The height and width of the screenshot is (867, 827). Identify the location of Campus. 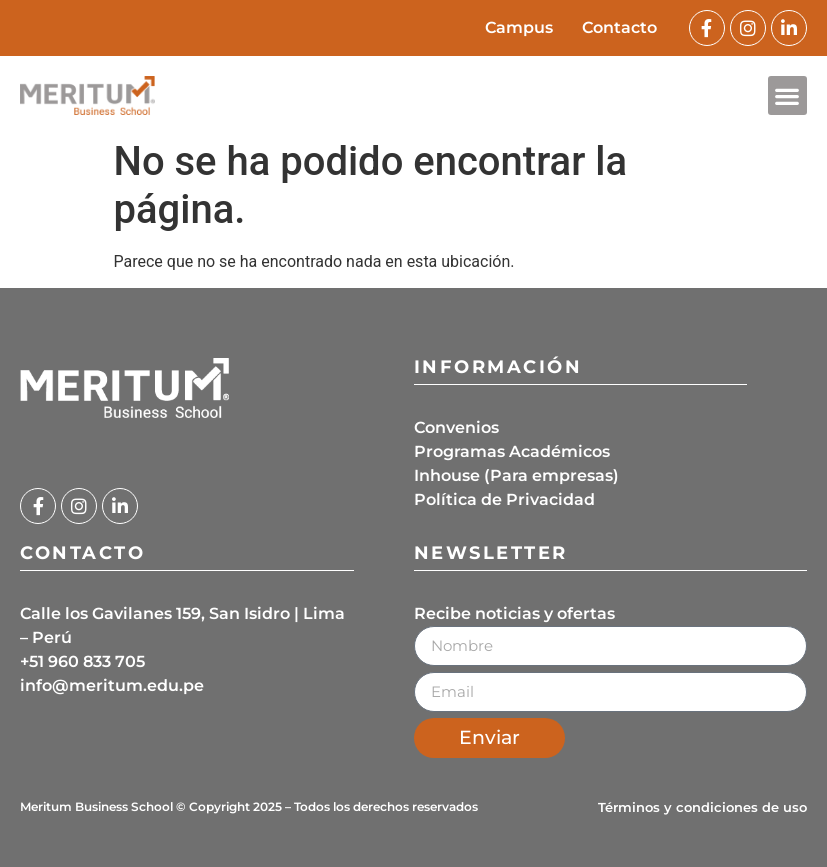
(518, 27).